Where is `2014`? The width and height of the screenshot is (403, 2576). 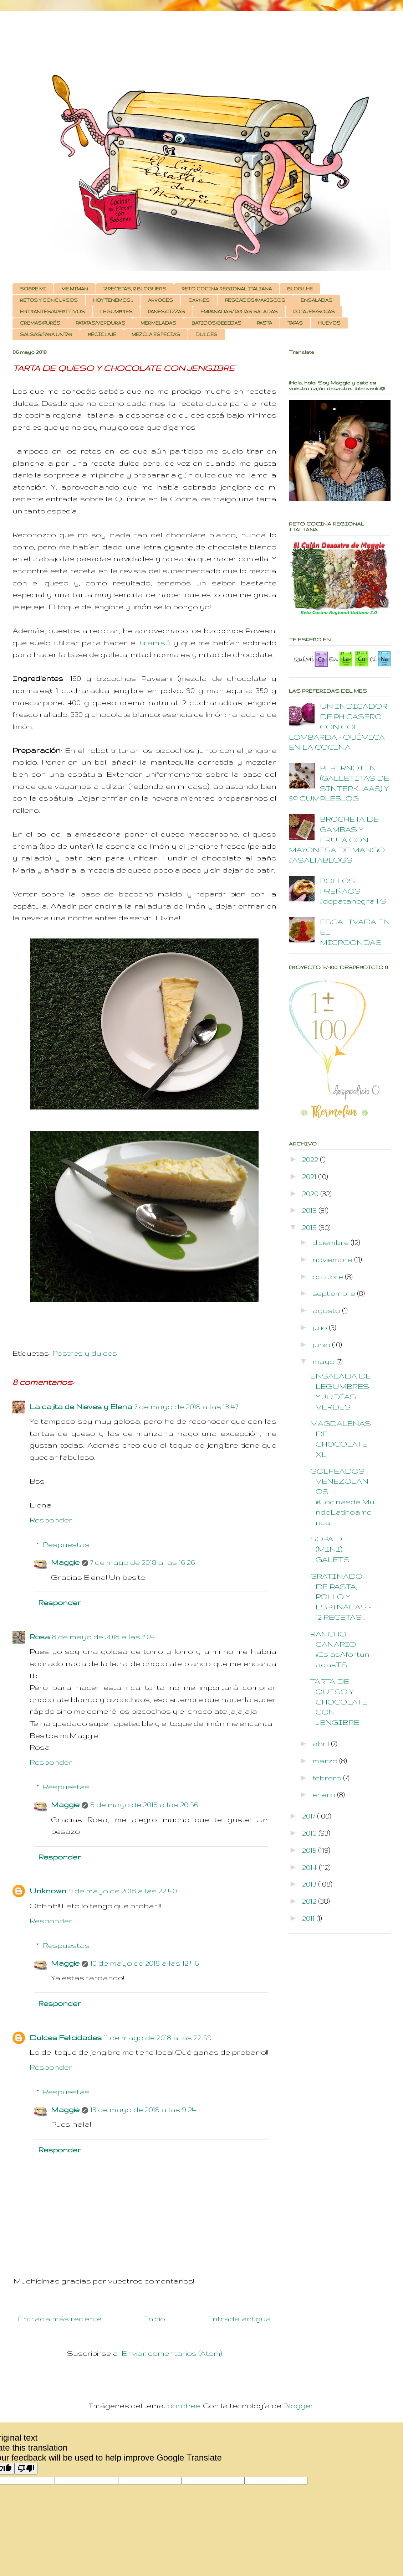 2014 is located at coordinates (310, 1867).